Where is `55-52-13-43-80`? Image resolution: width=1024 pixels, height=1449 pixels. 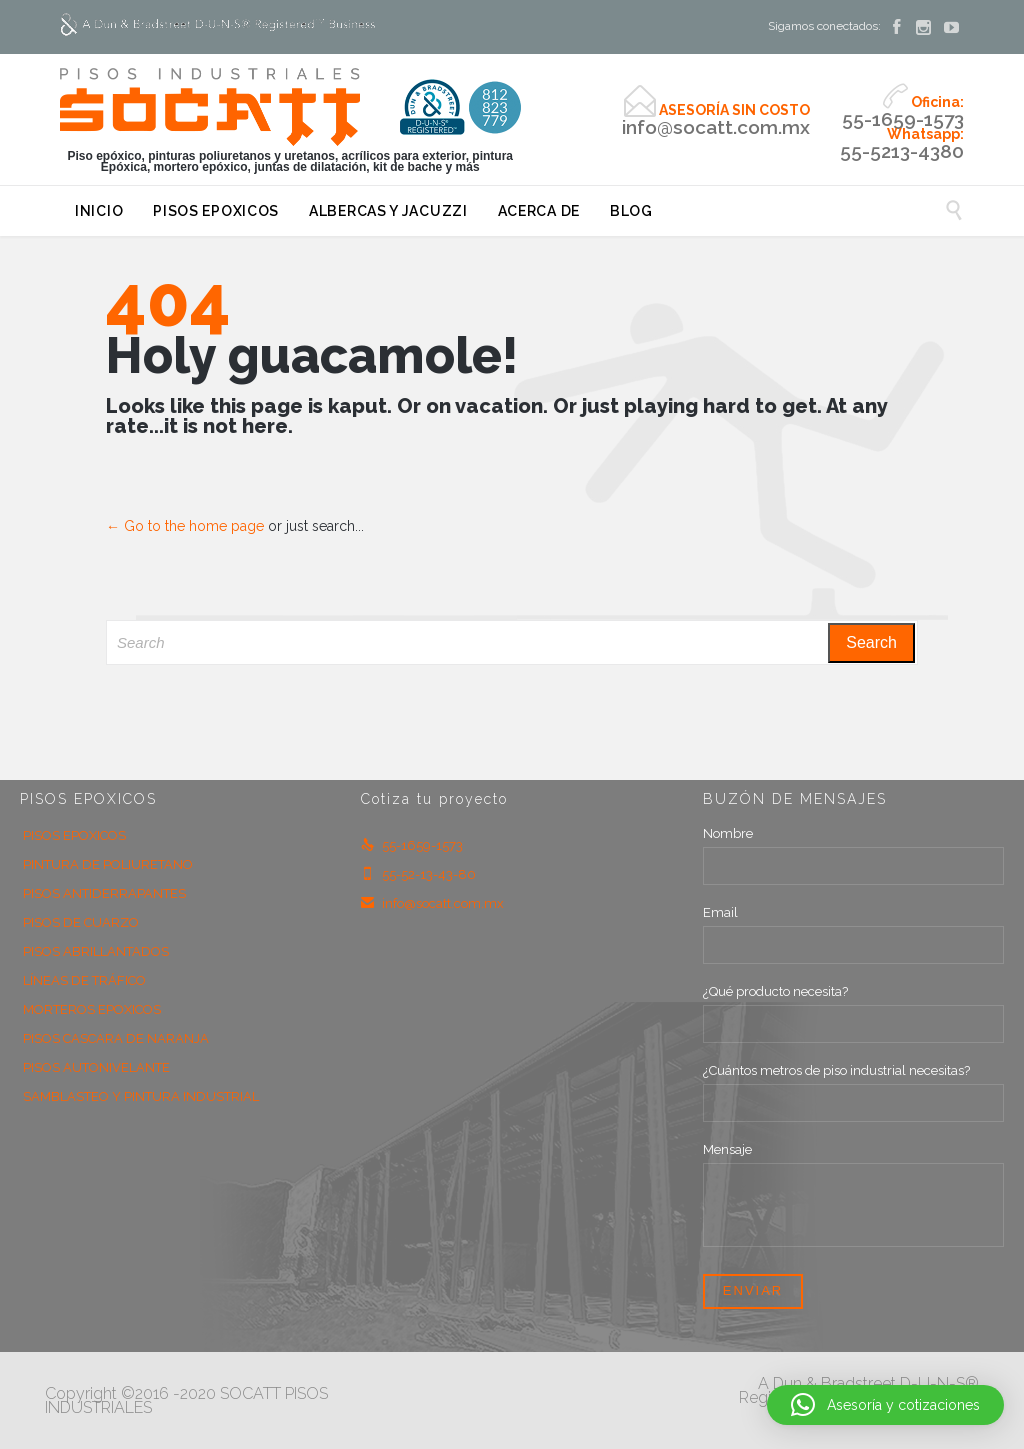
55-52-13-43-80 is located at coordinates (418, 874).